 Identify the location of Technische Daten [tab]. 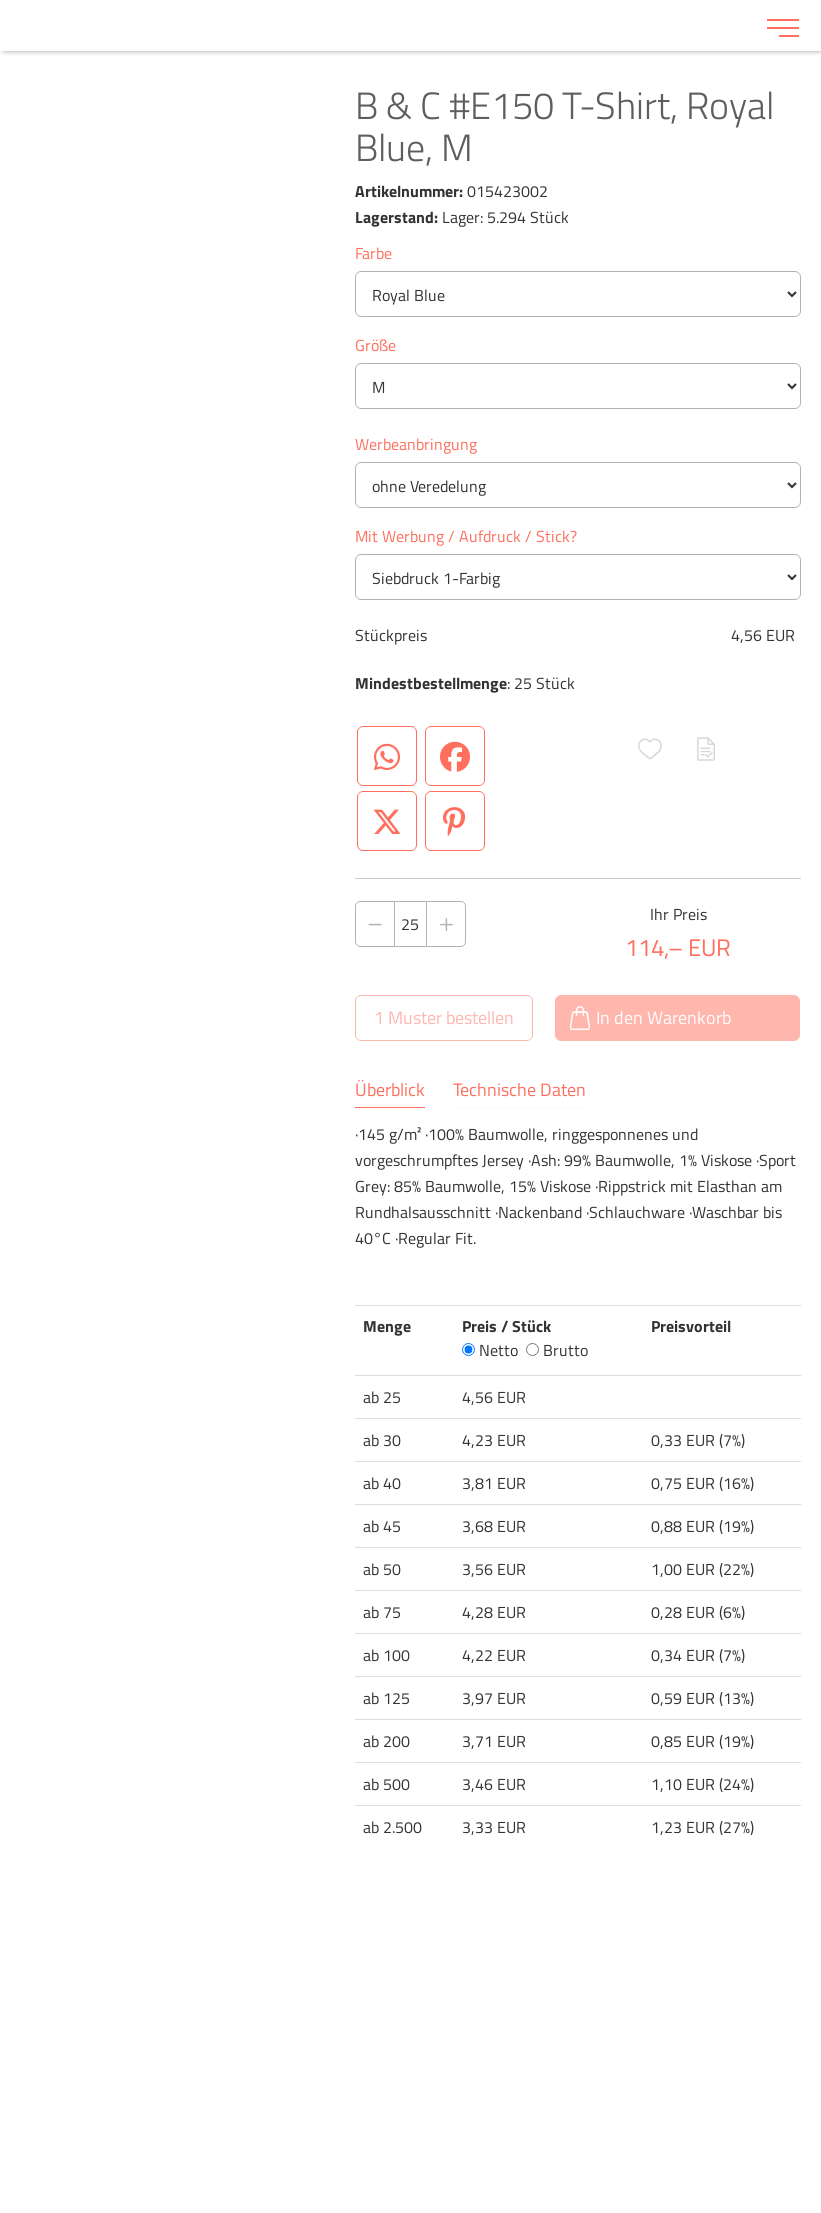
(519, 1090).